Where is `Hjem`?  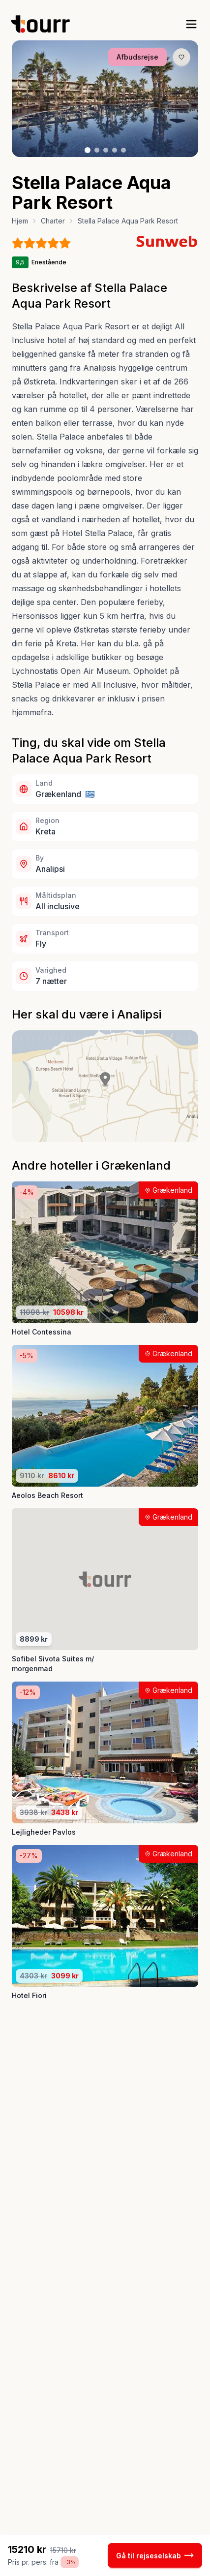
Hjem is located at coordinates (20, 221).